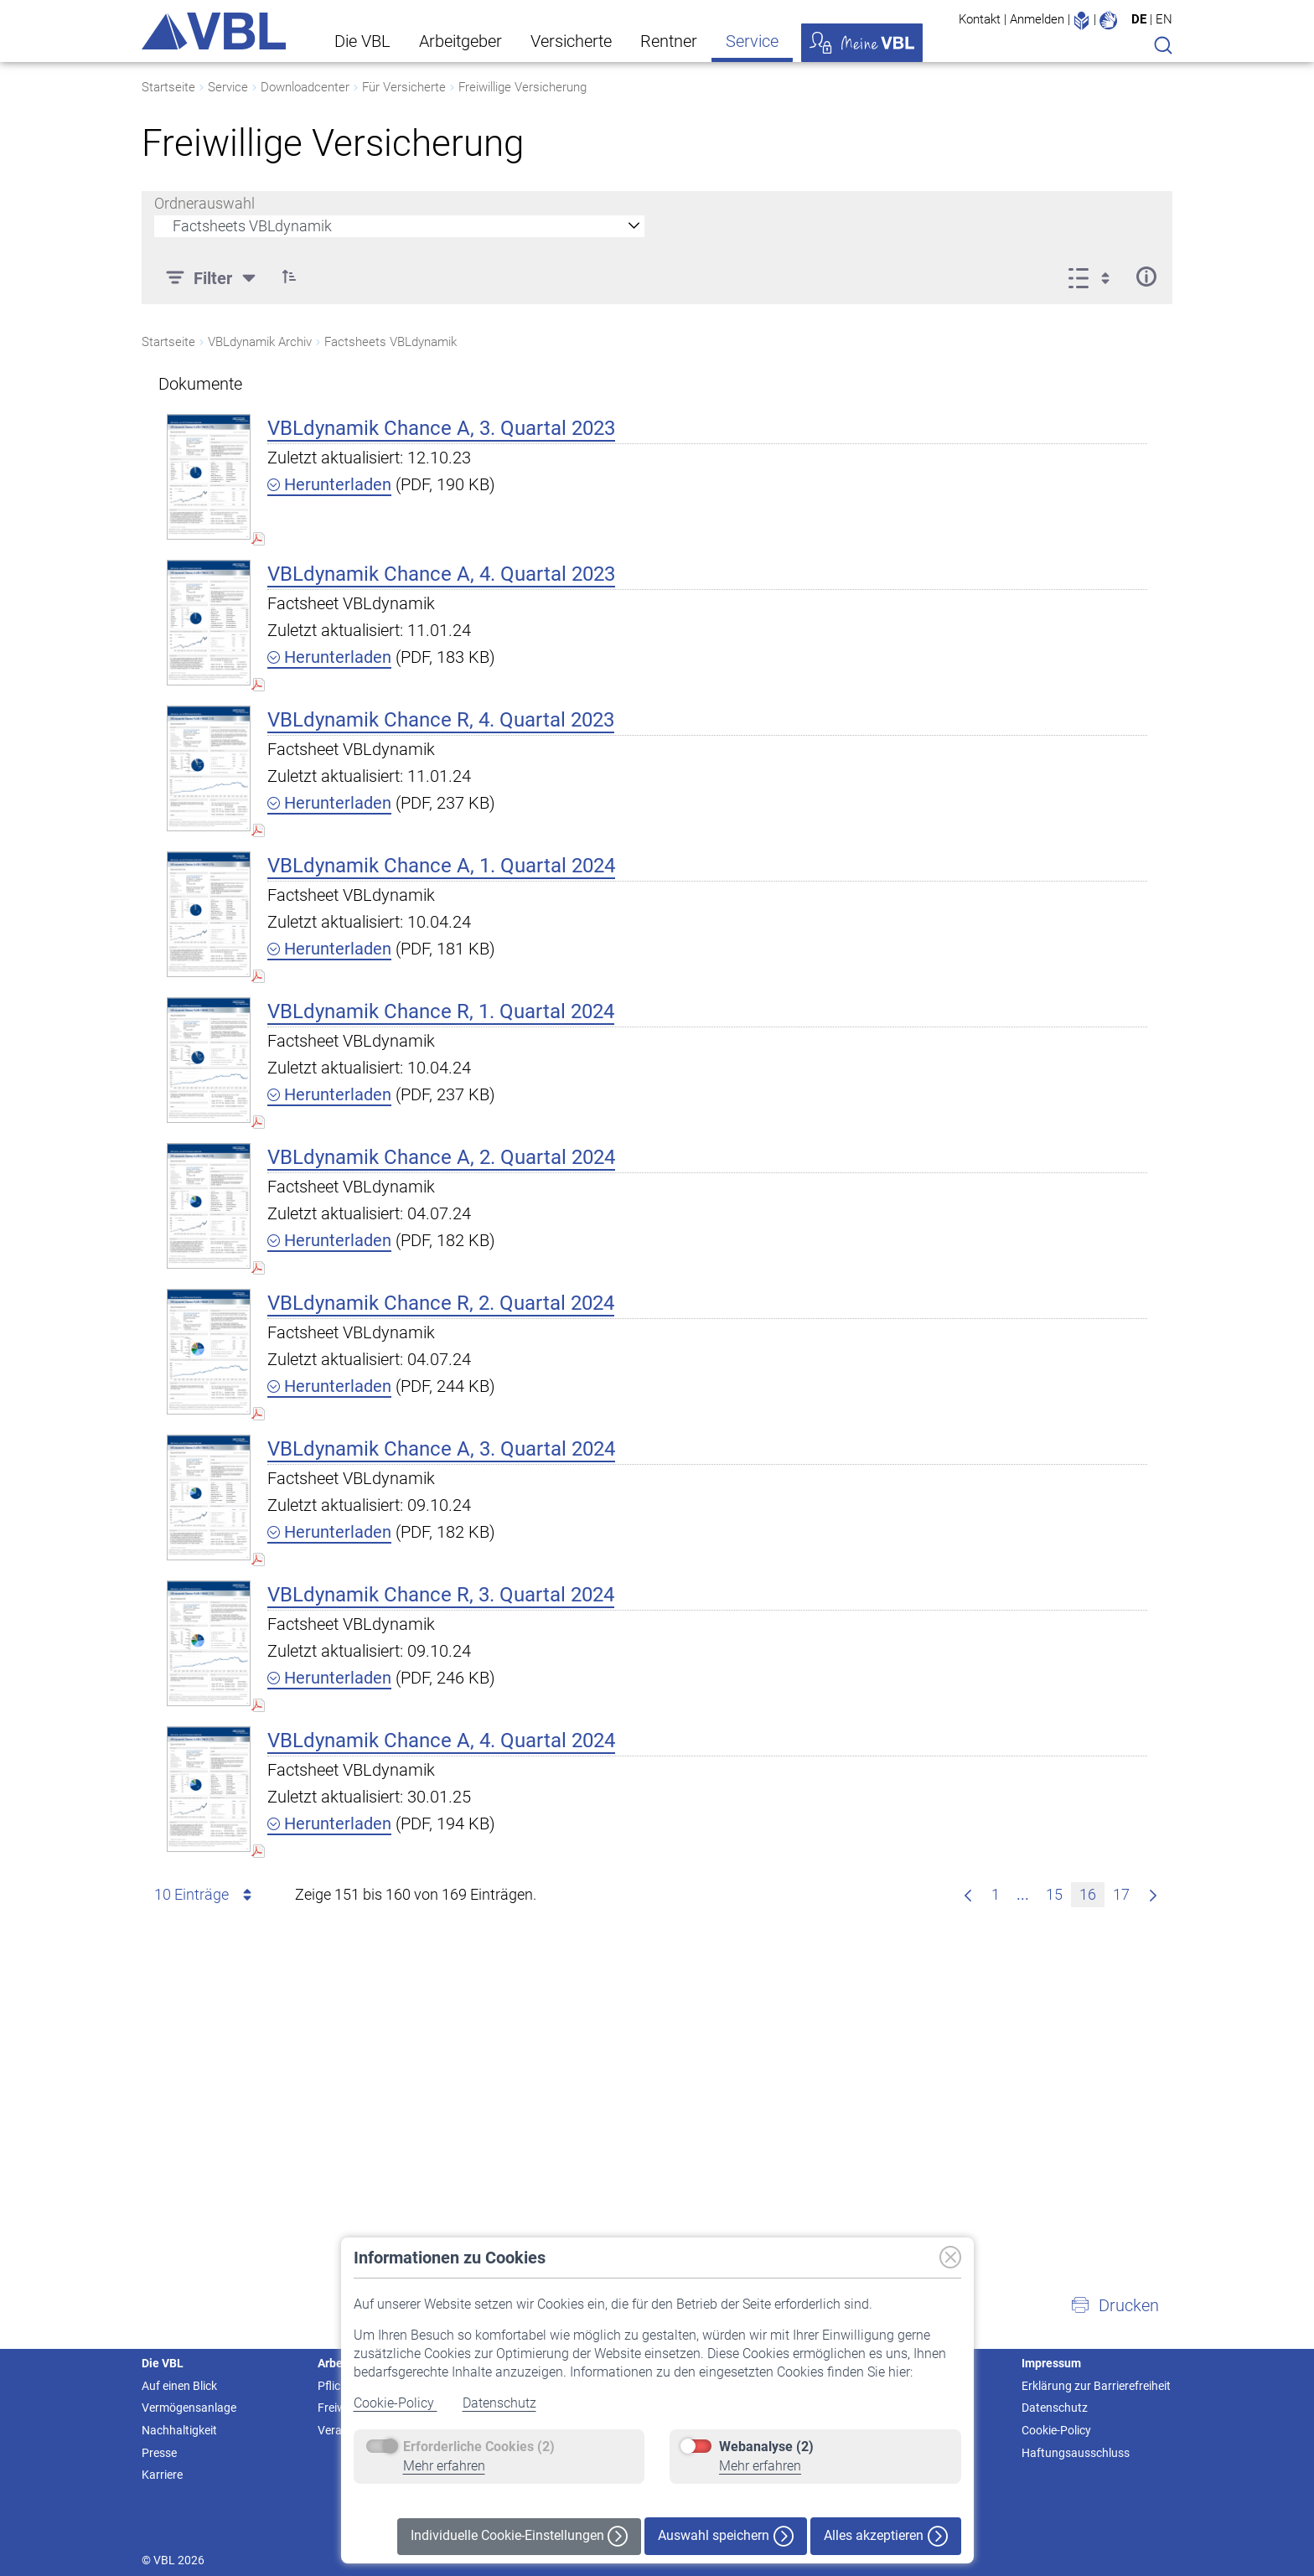 The image size is (1314, 2576). I want to click on Versicherte, so click(571, 41).